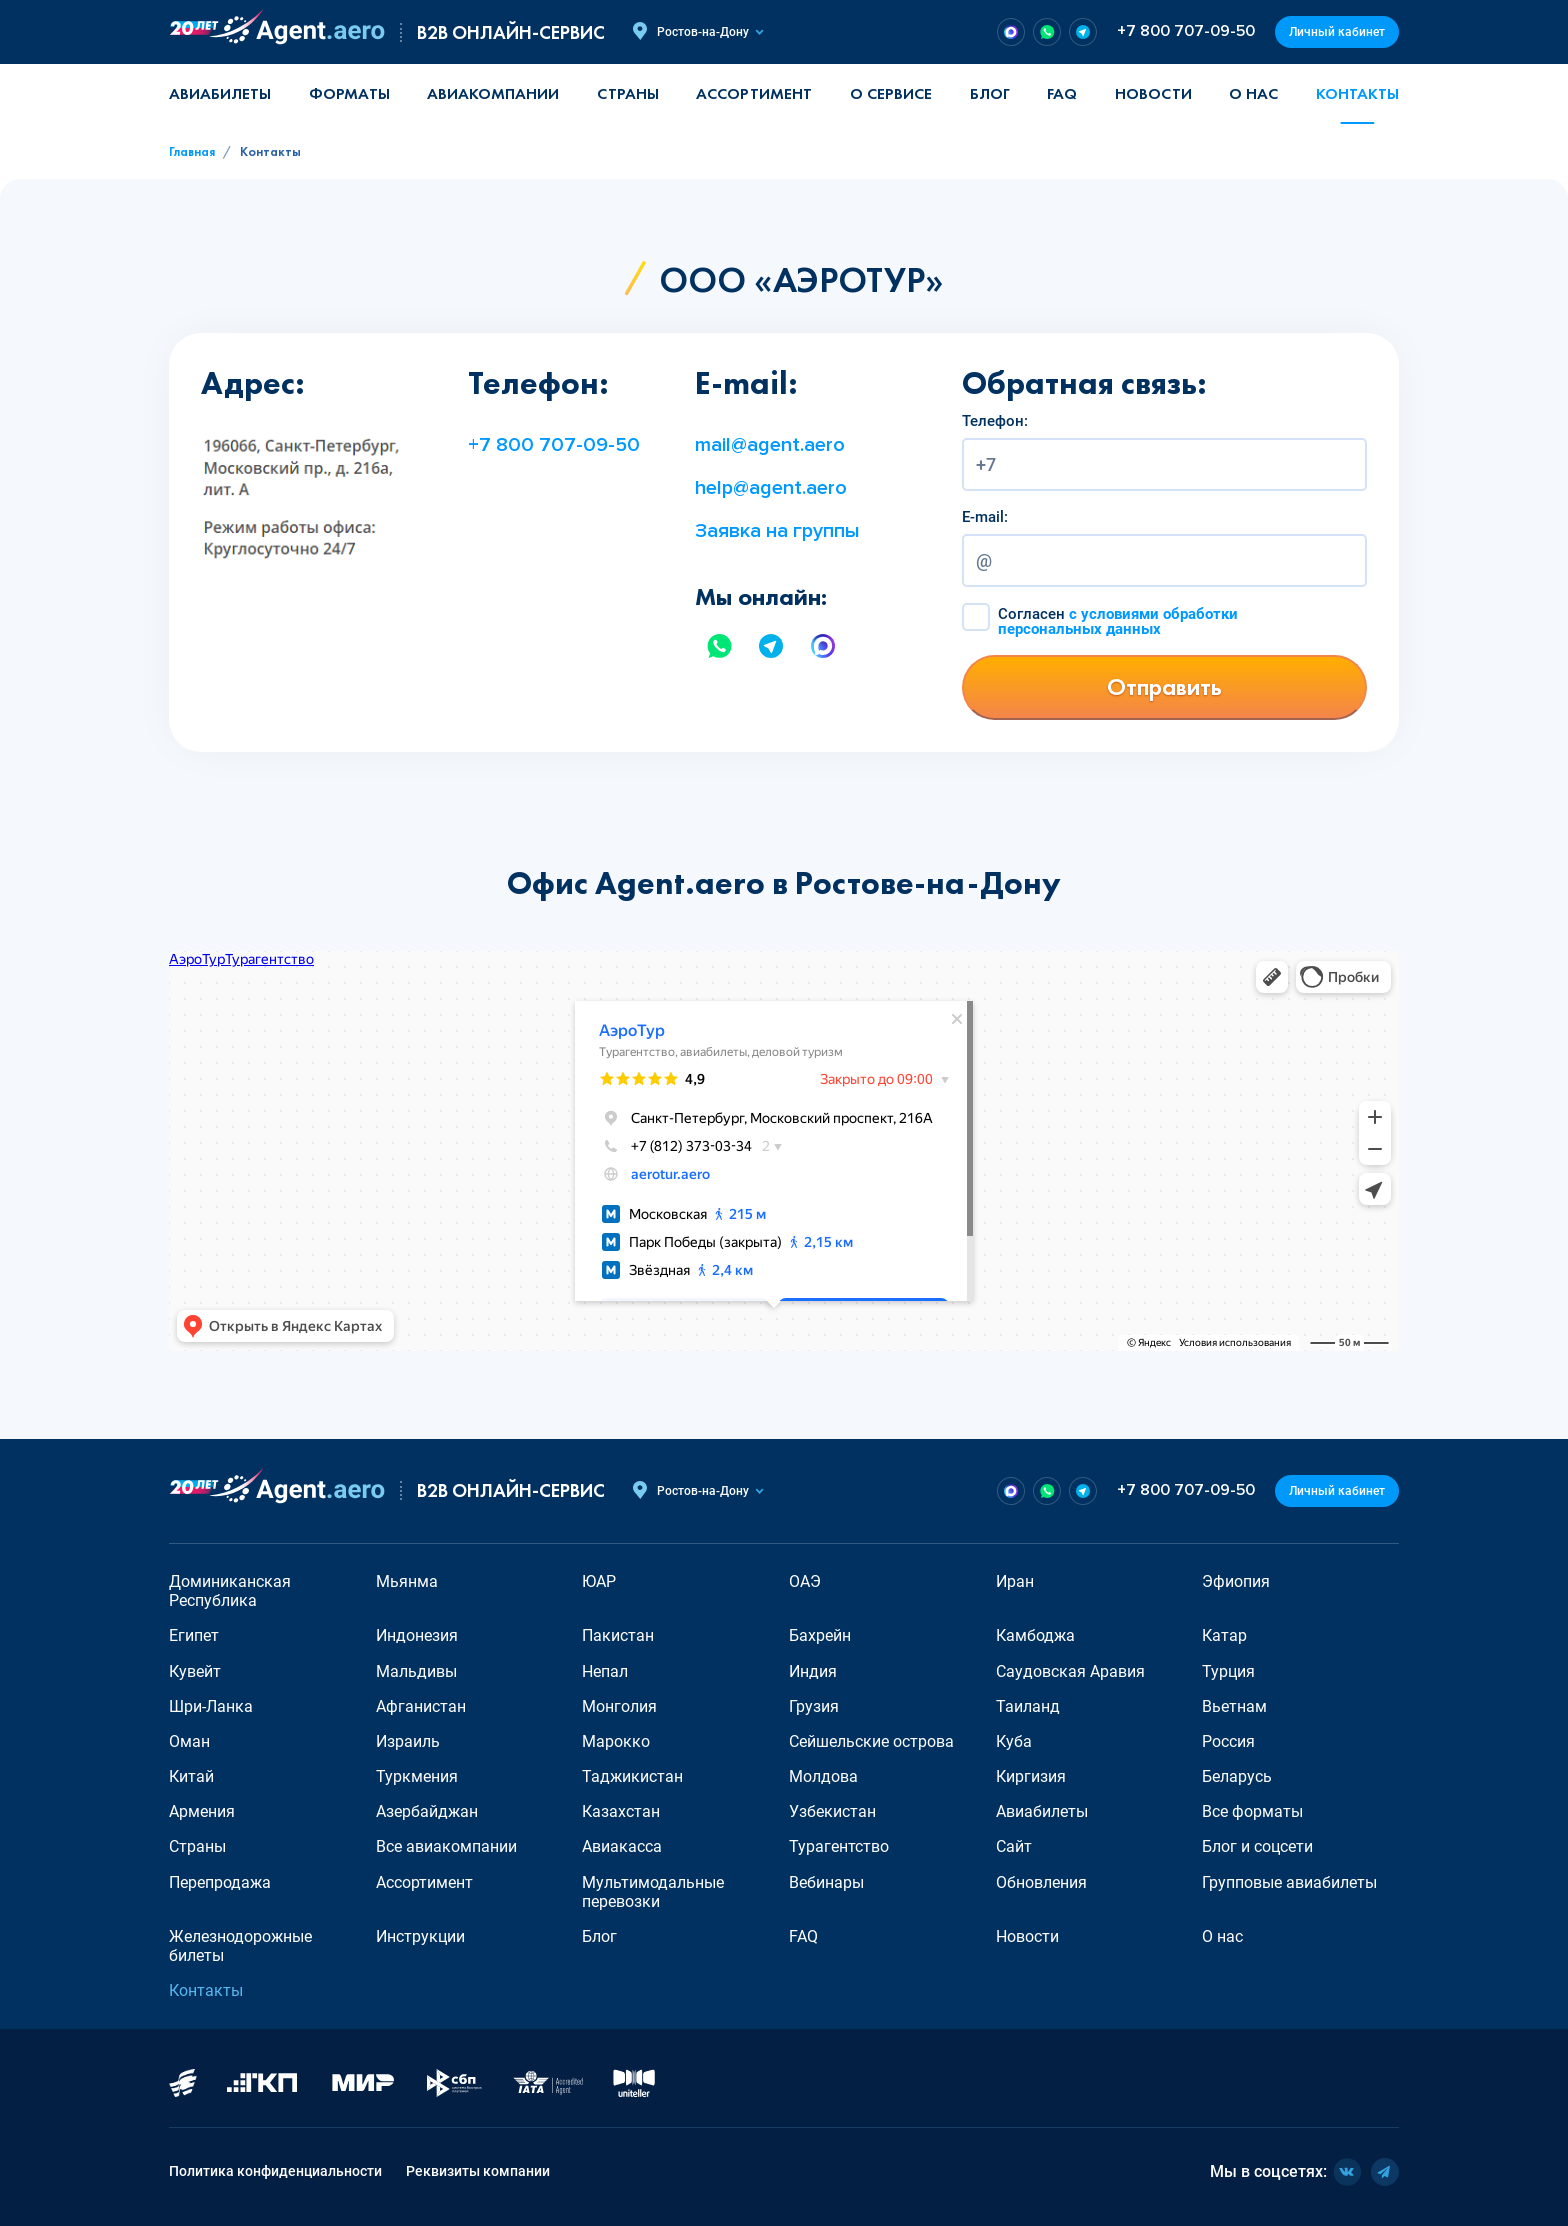 Image resolution: width=1568 pixels, height=2226 pixels. I want to click on Ассортимент [button], so click(754, 93).